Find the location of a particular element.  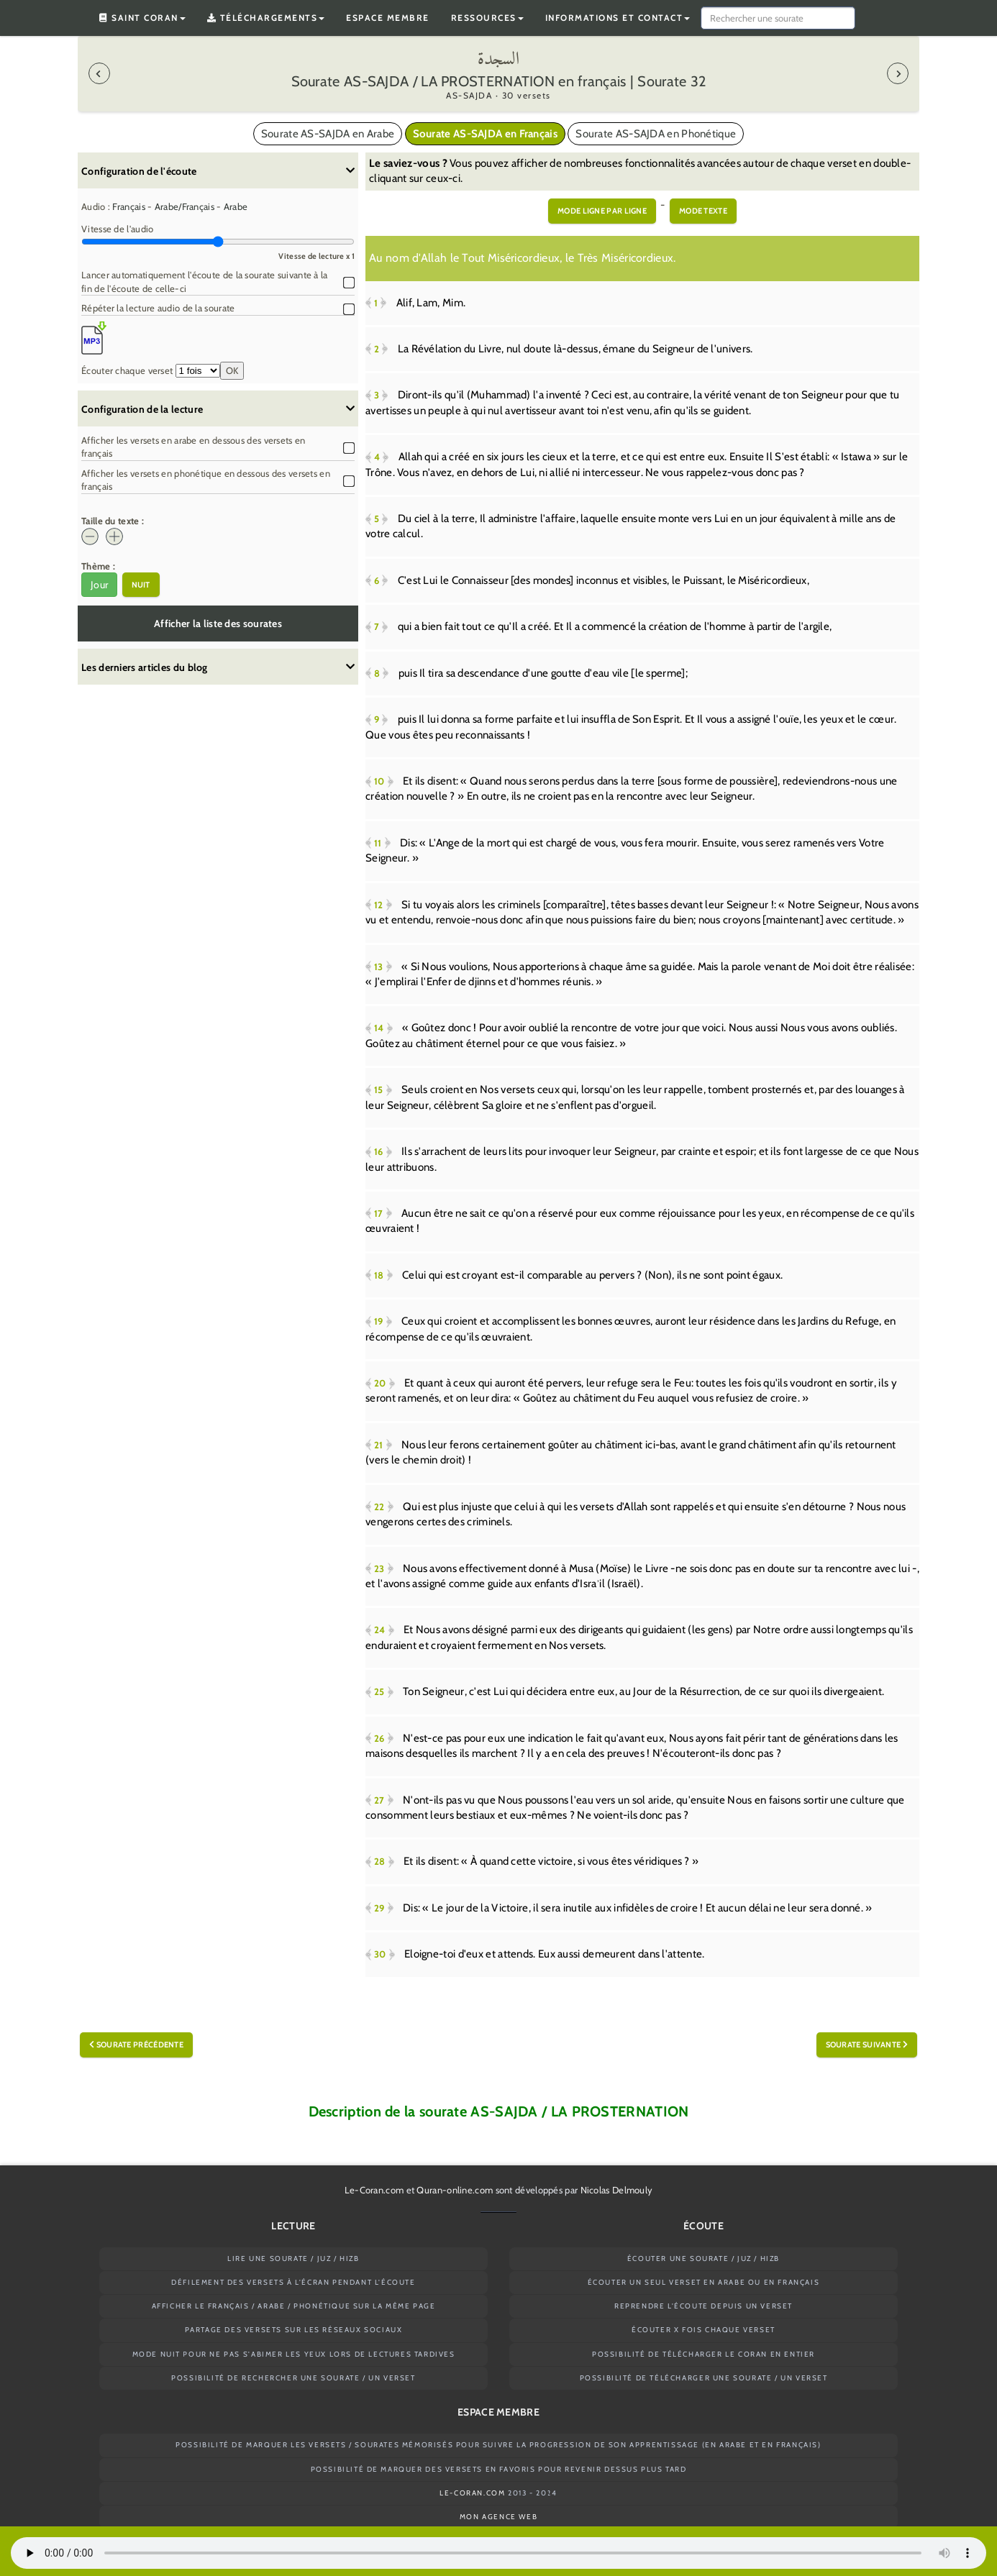

Nuit is located at coordinates (141, 585).